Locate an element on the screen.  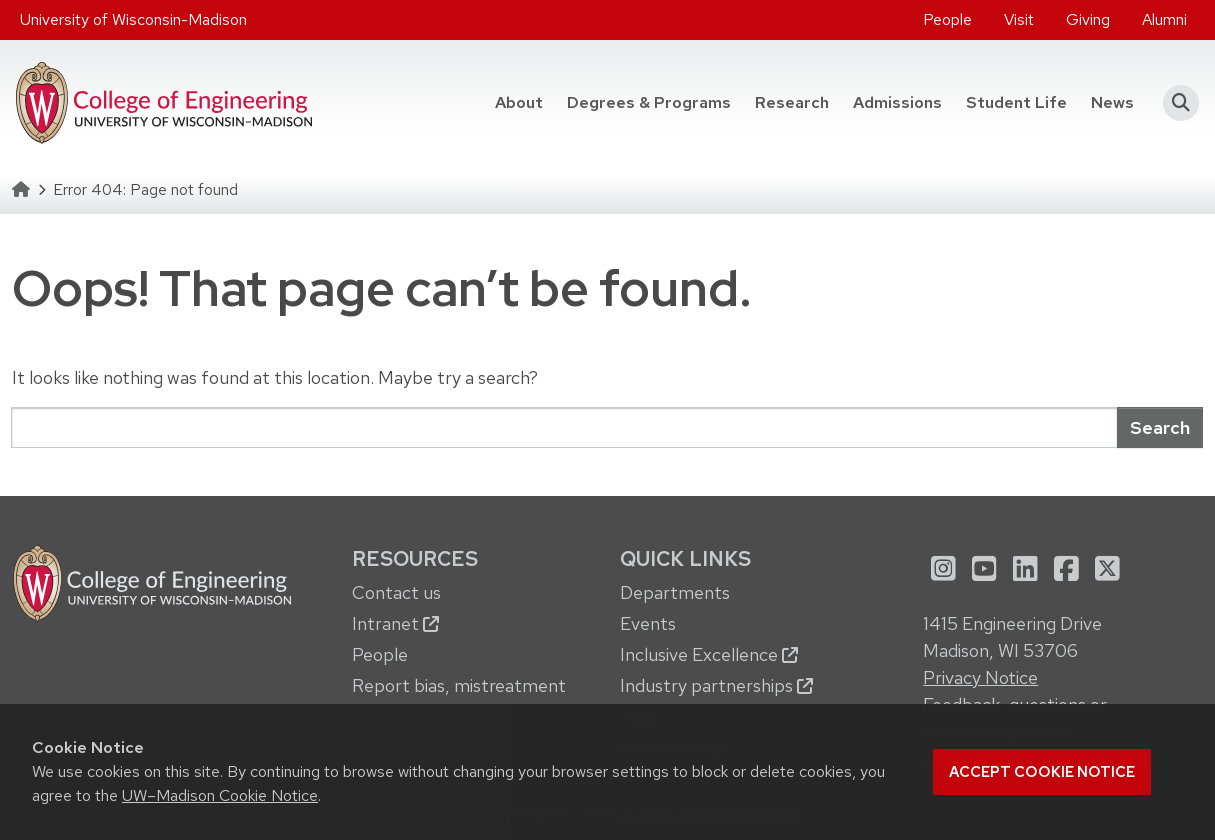
Accept cookie notice [button] is located at coordinates (1042, 772).